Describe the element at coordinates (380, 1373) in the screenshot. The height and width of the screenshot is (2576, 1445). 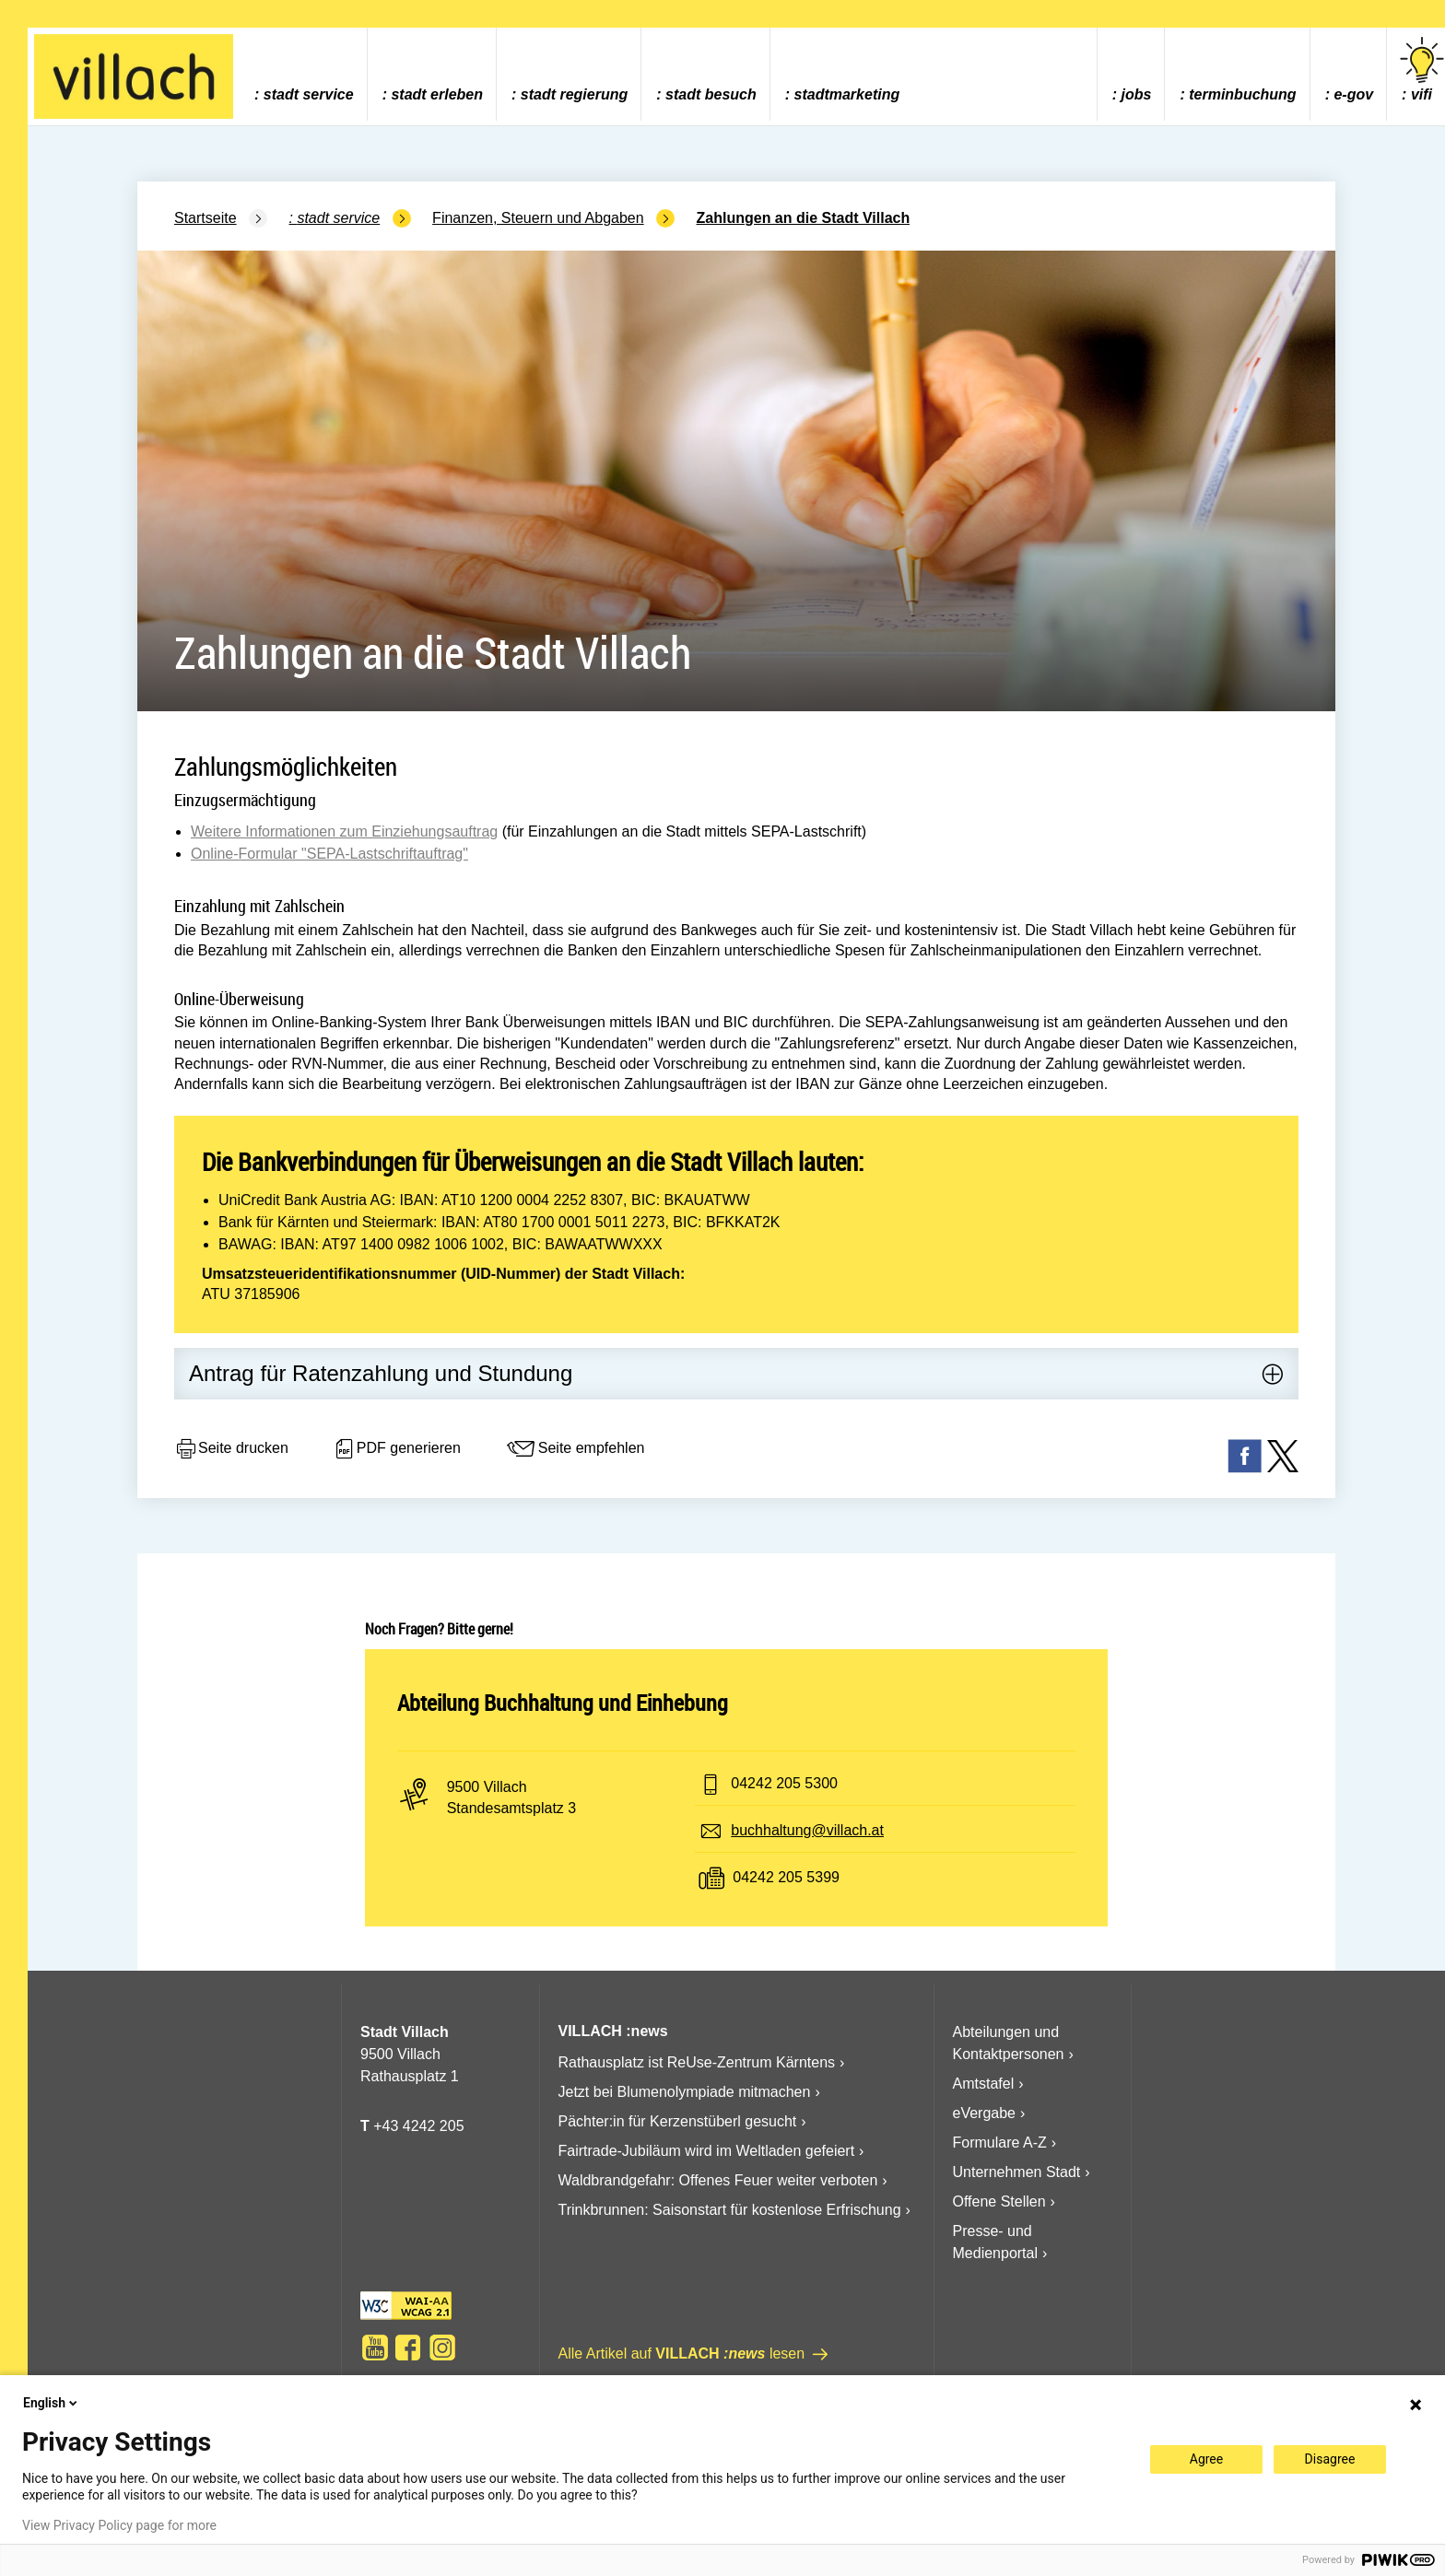
I see `Antrag für Ratenzahlung und Stundung` at that location.